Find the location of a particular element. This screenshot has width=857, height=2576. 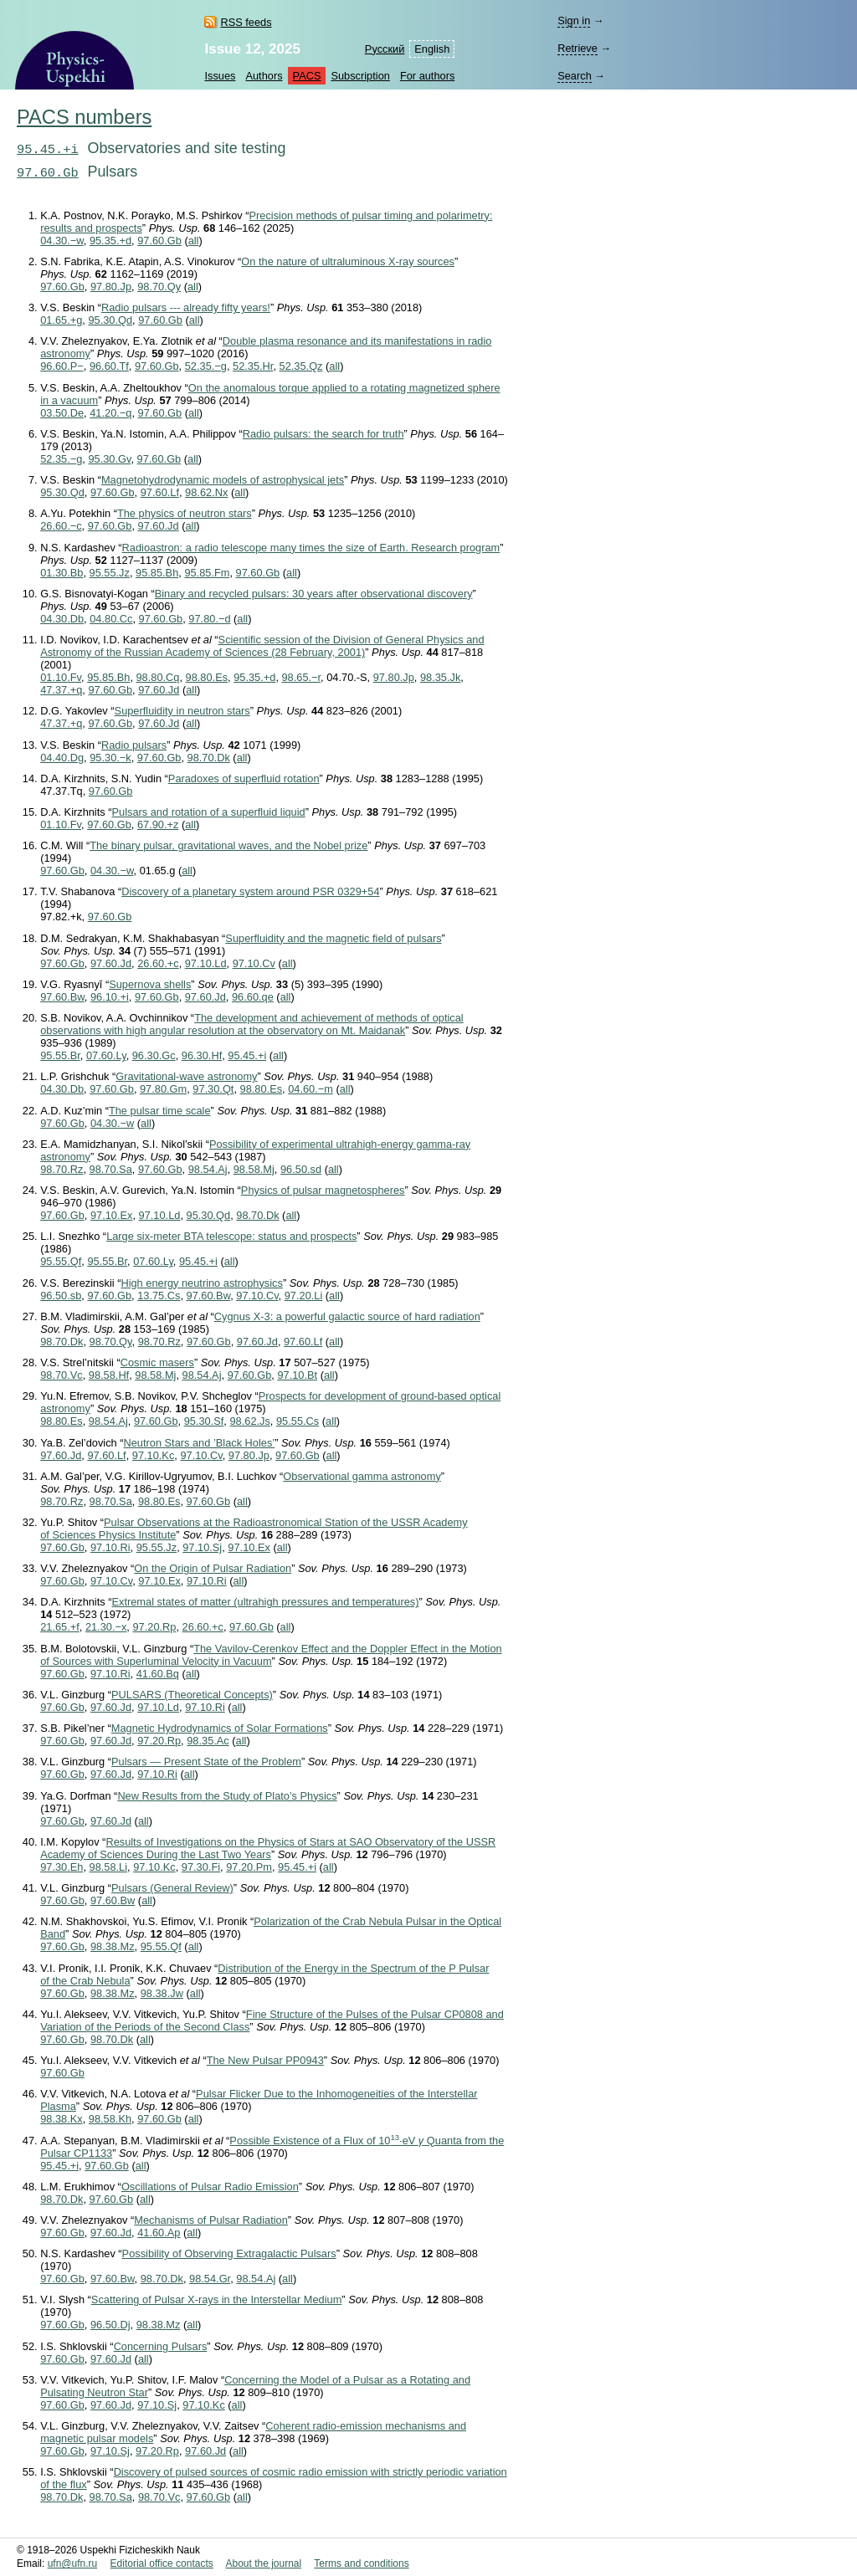

On the Origin of Pulsar Radiation is located at coordinates (212, 1568).